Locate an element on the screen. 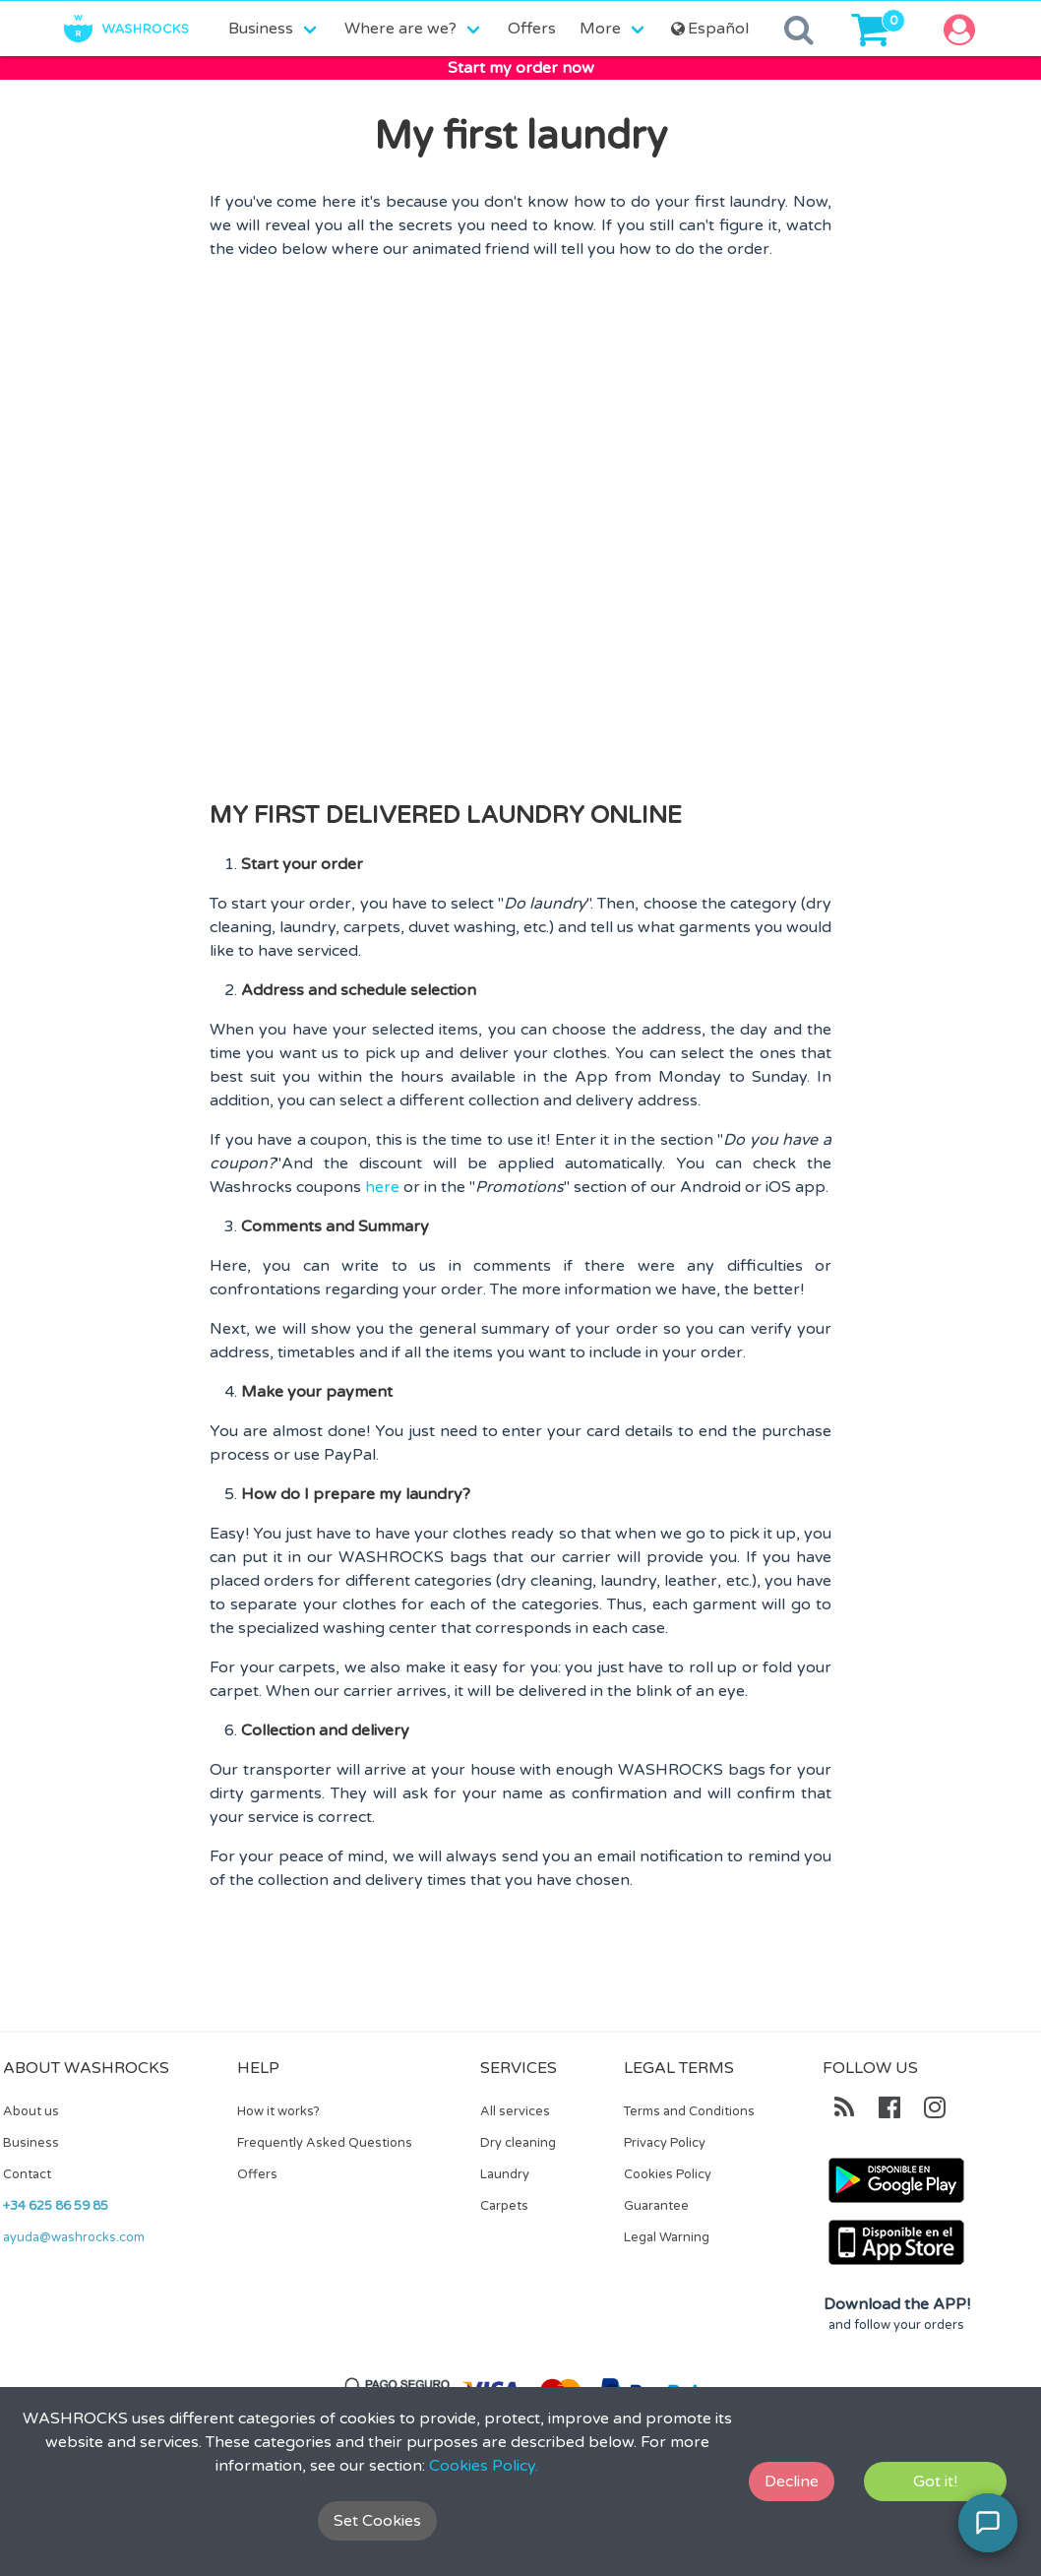  Legal Warning is located at coordinates (666, 2237).